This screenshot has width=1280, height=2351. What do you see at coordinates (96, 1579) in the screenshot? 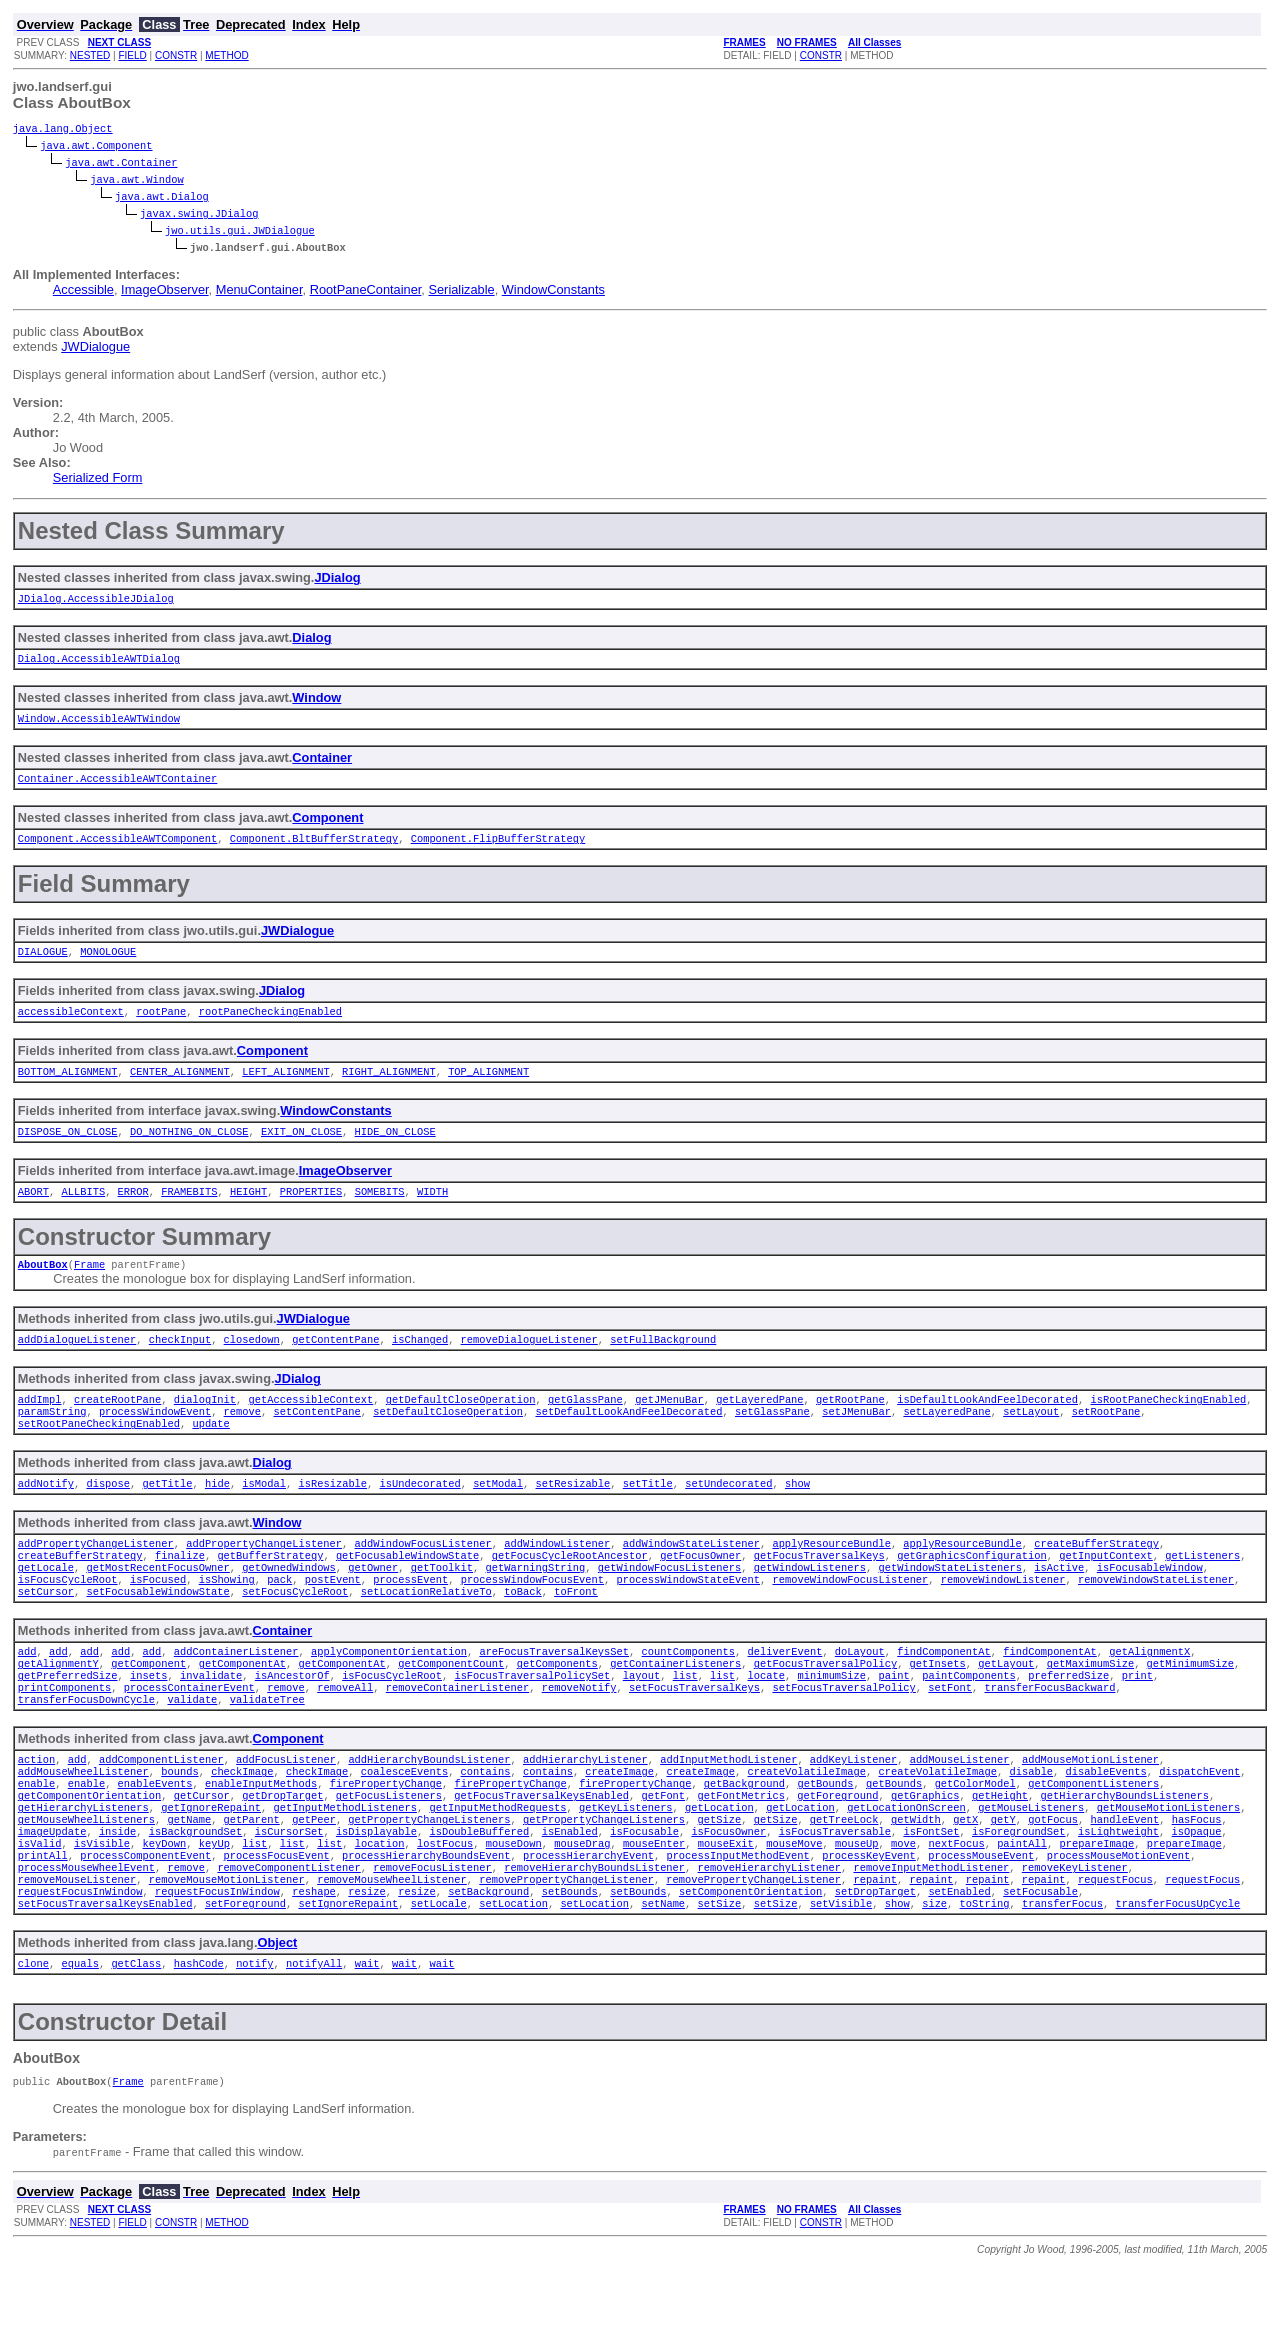
I see `addPropertyChangeListener` at bounding box center [96, 1579].